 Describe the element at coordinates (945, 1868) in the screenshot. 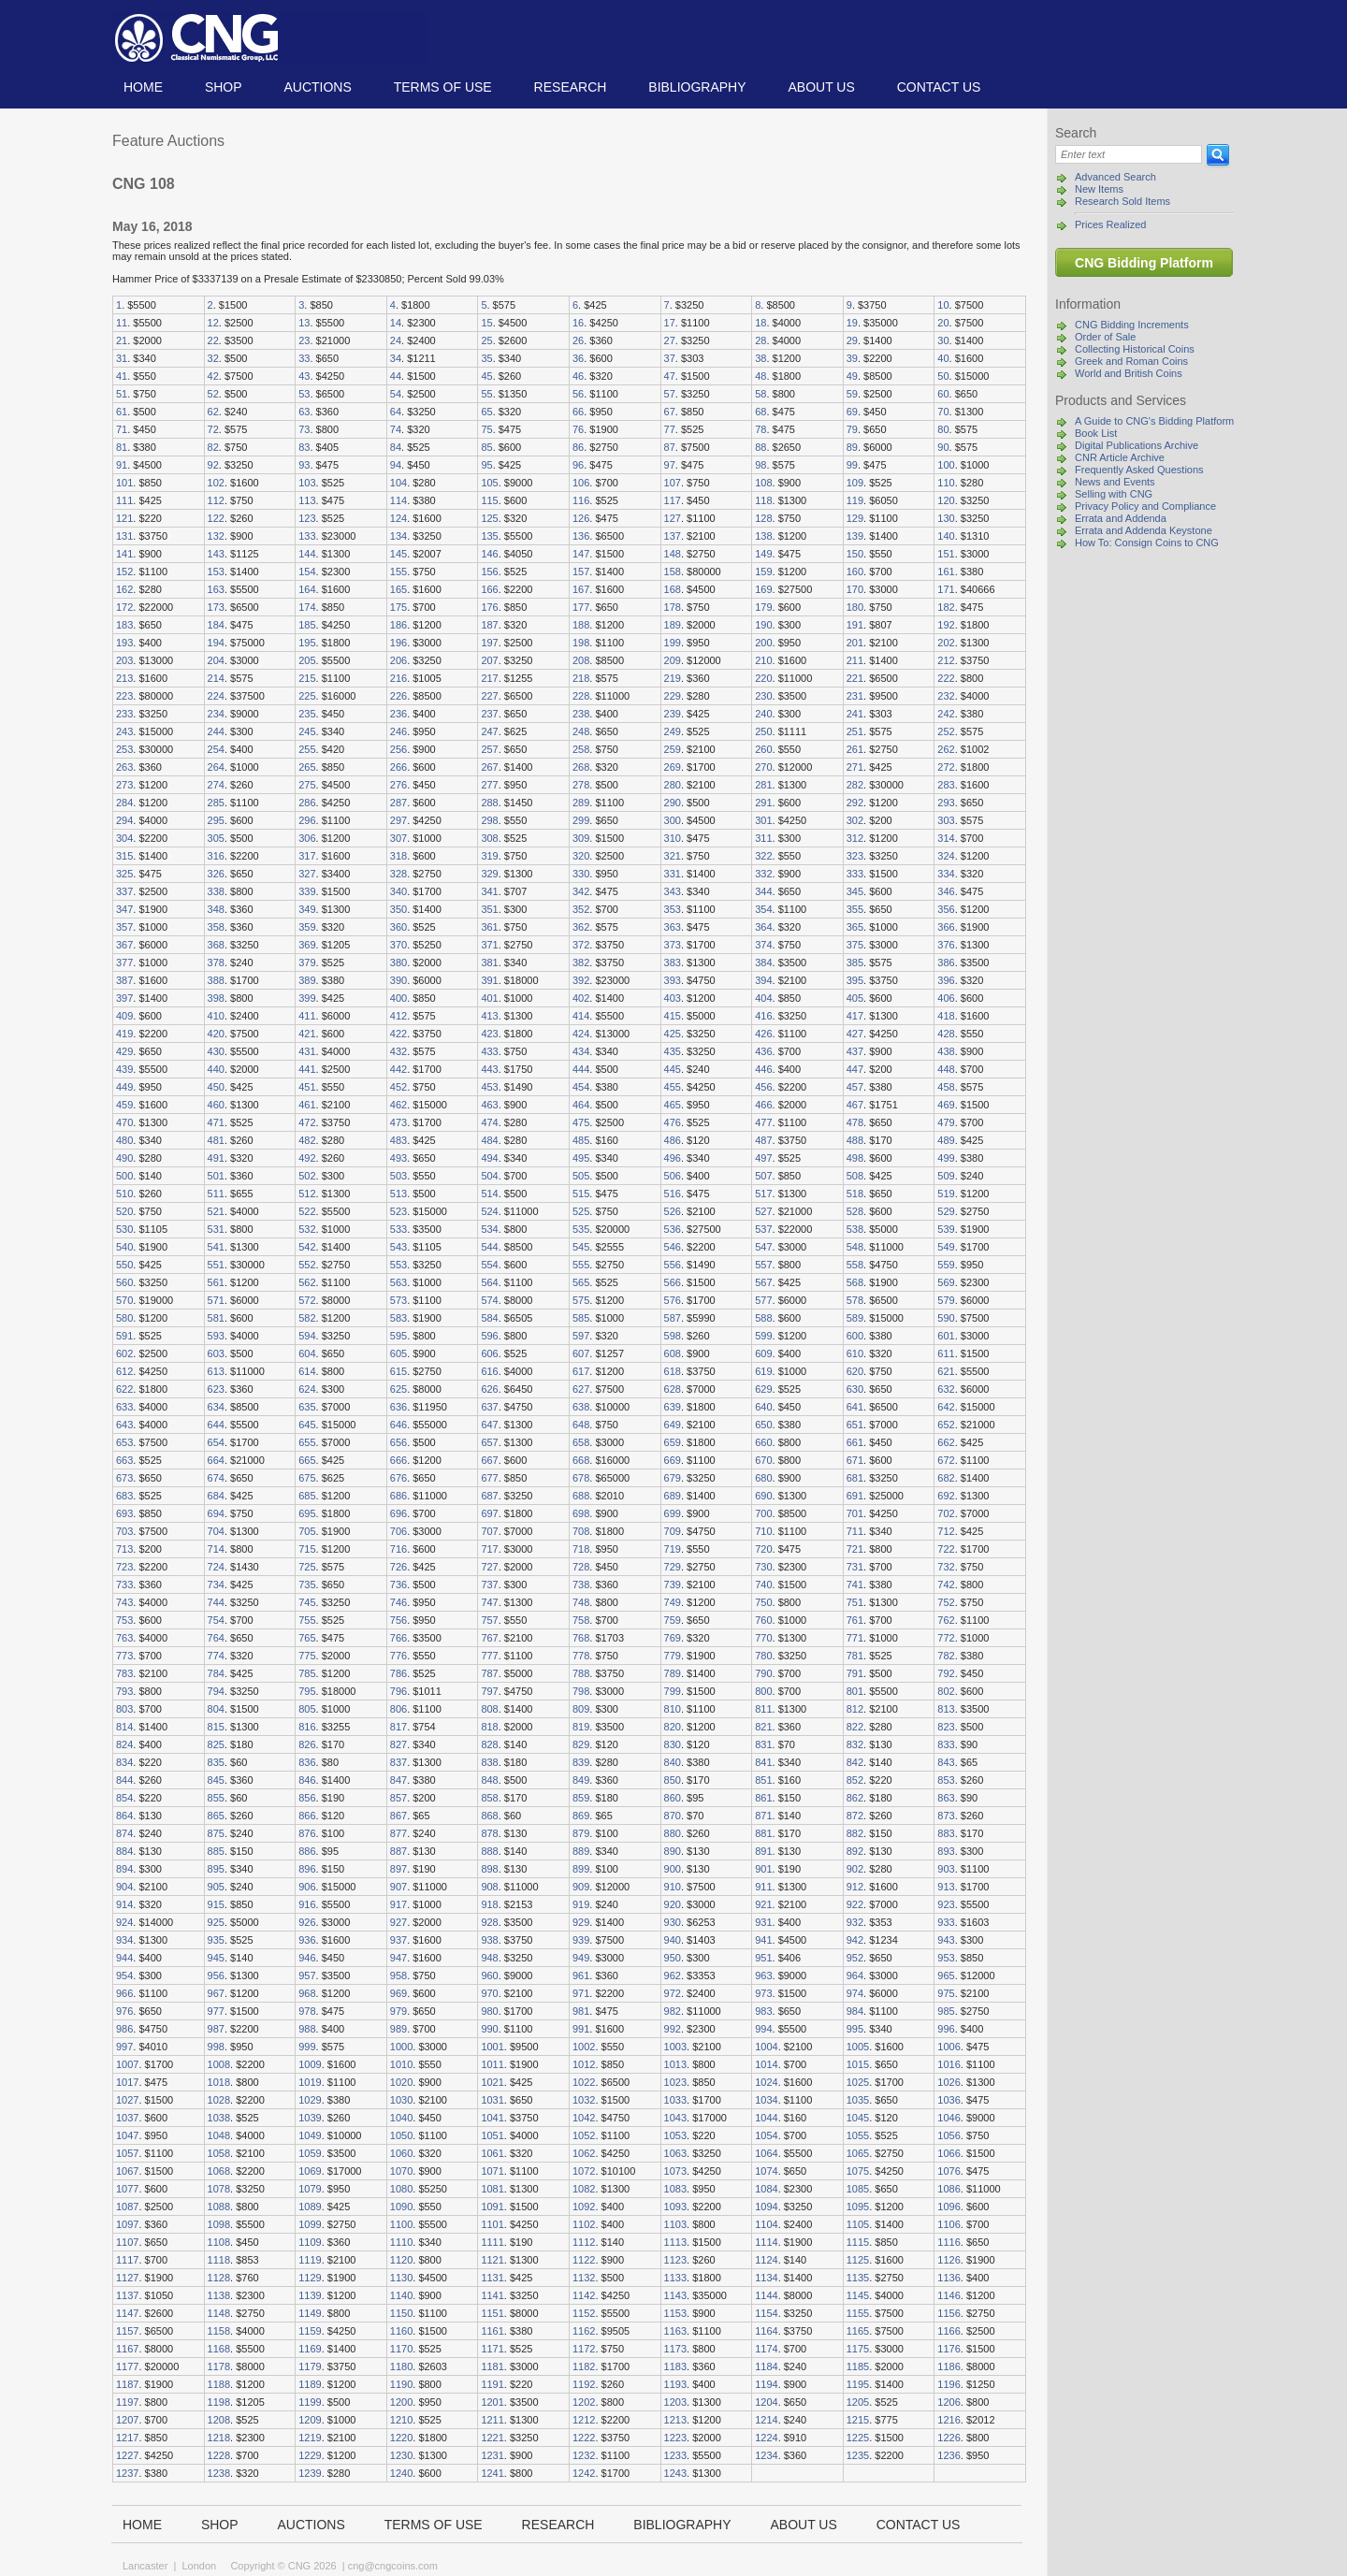

I see `903` at that location.